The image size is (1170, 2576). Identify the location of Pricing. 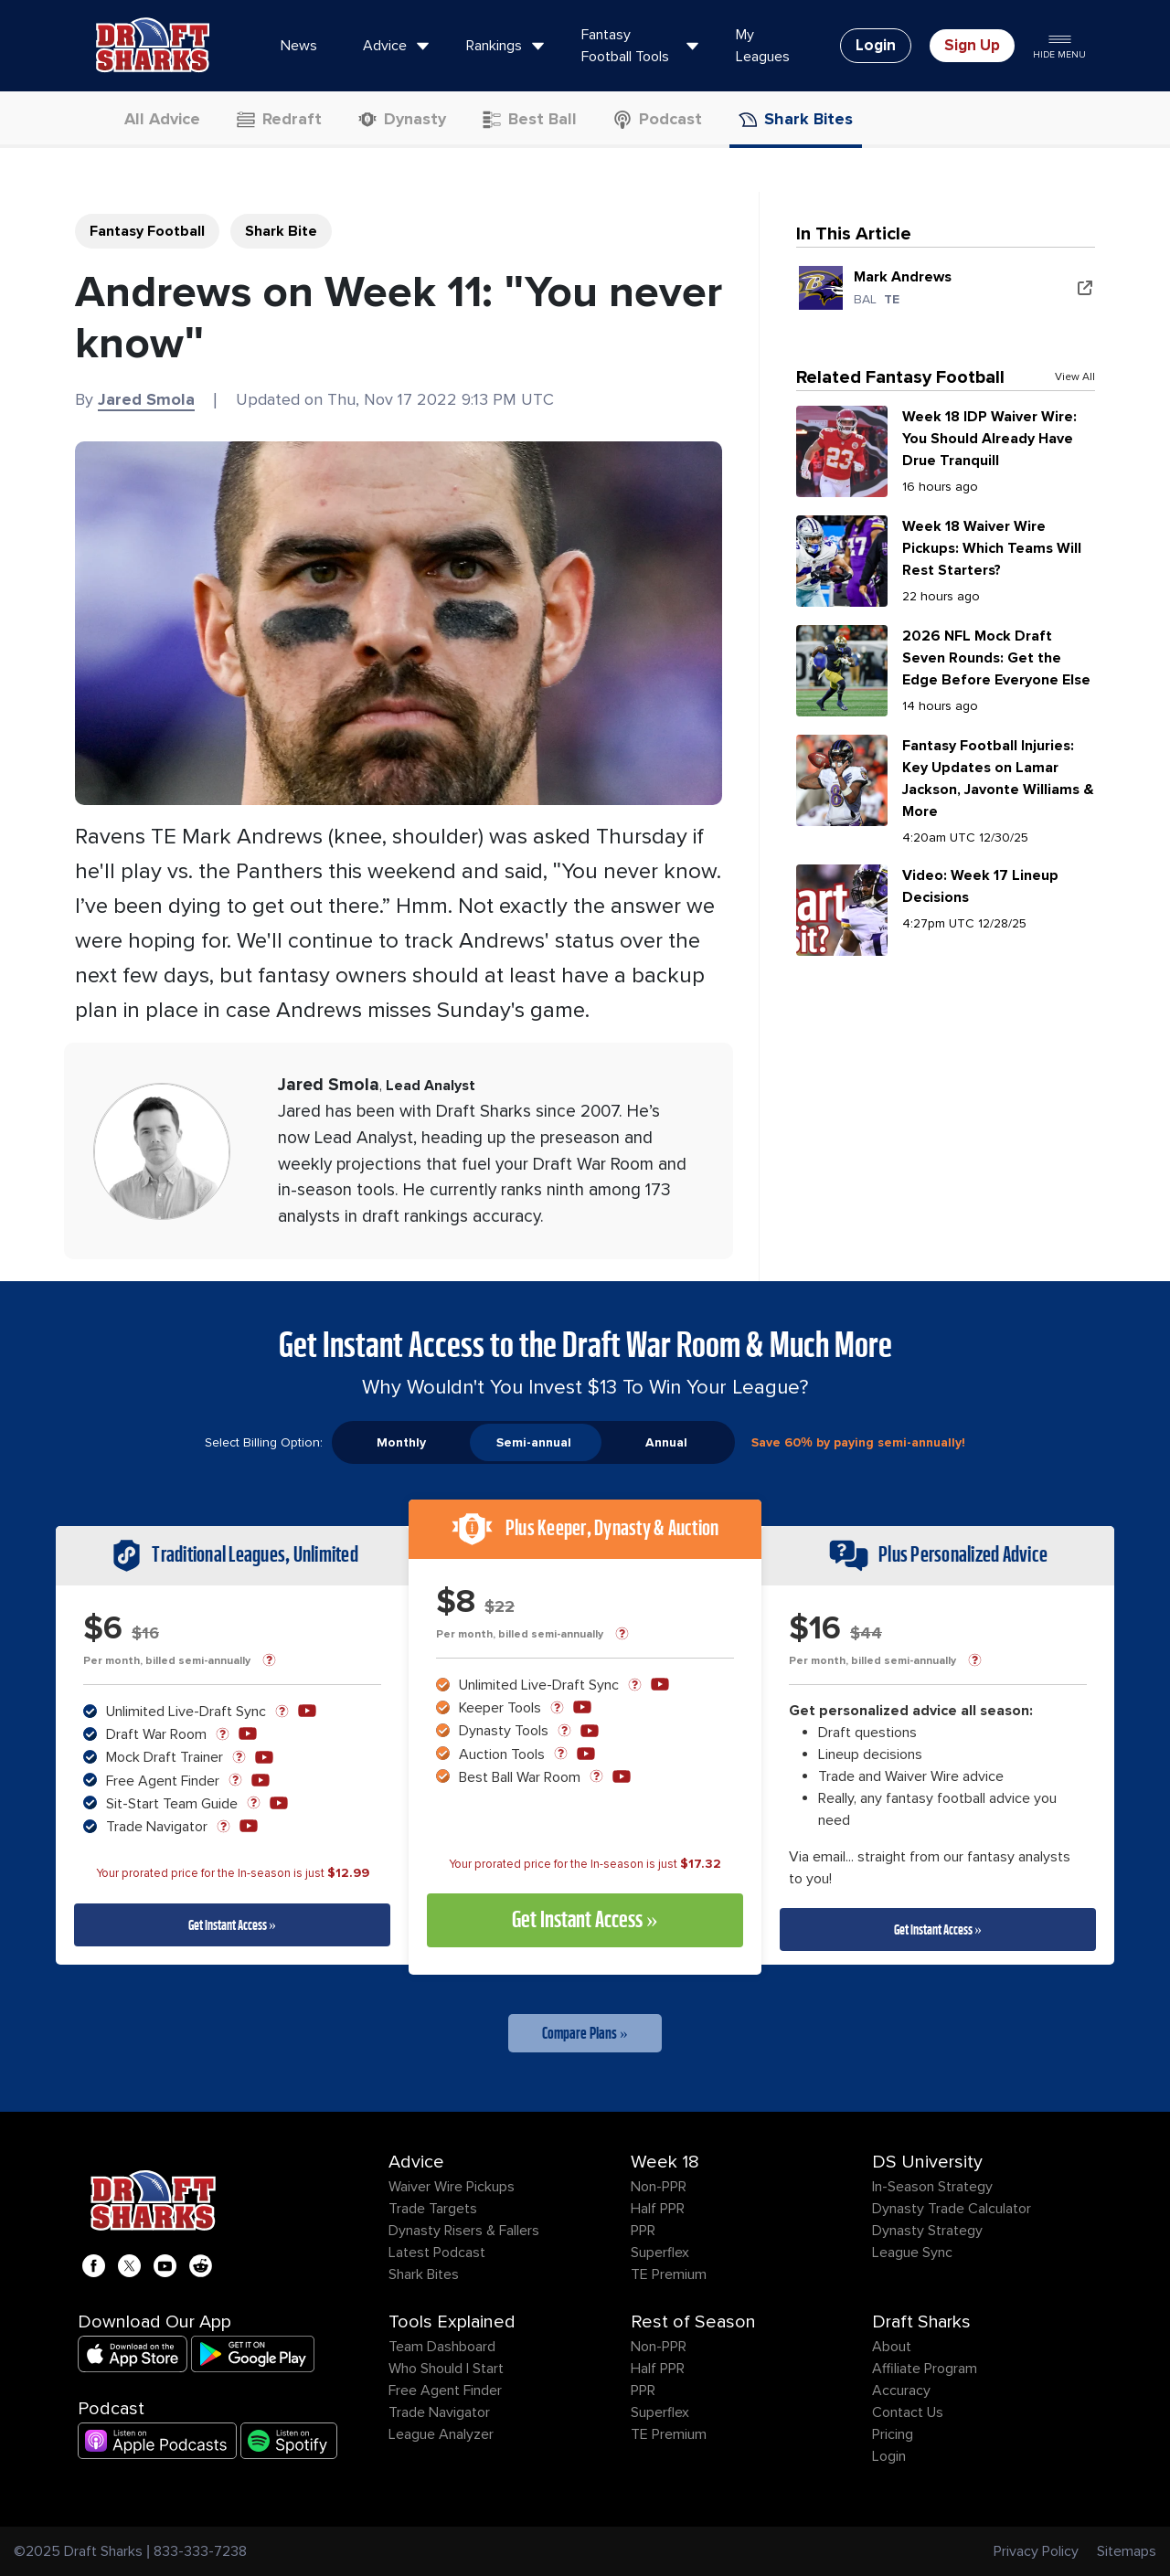
(892, 2434).